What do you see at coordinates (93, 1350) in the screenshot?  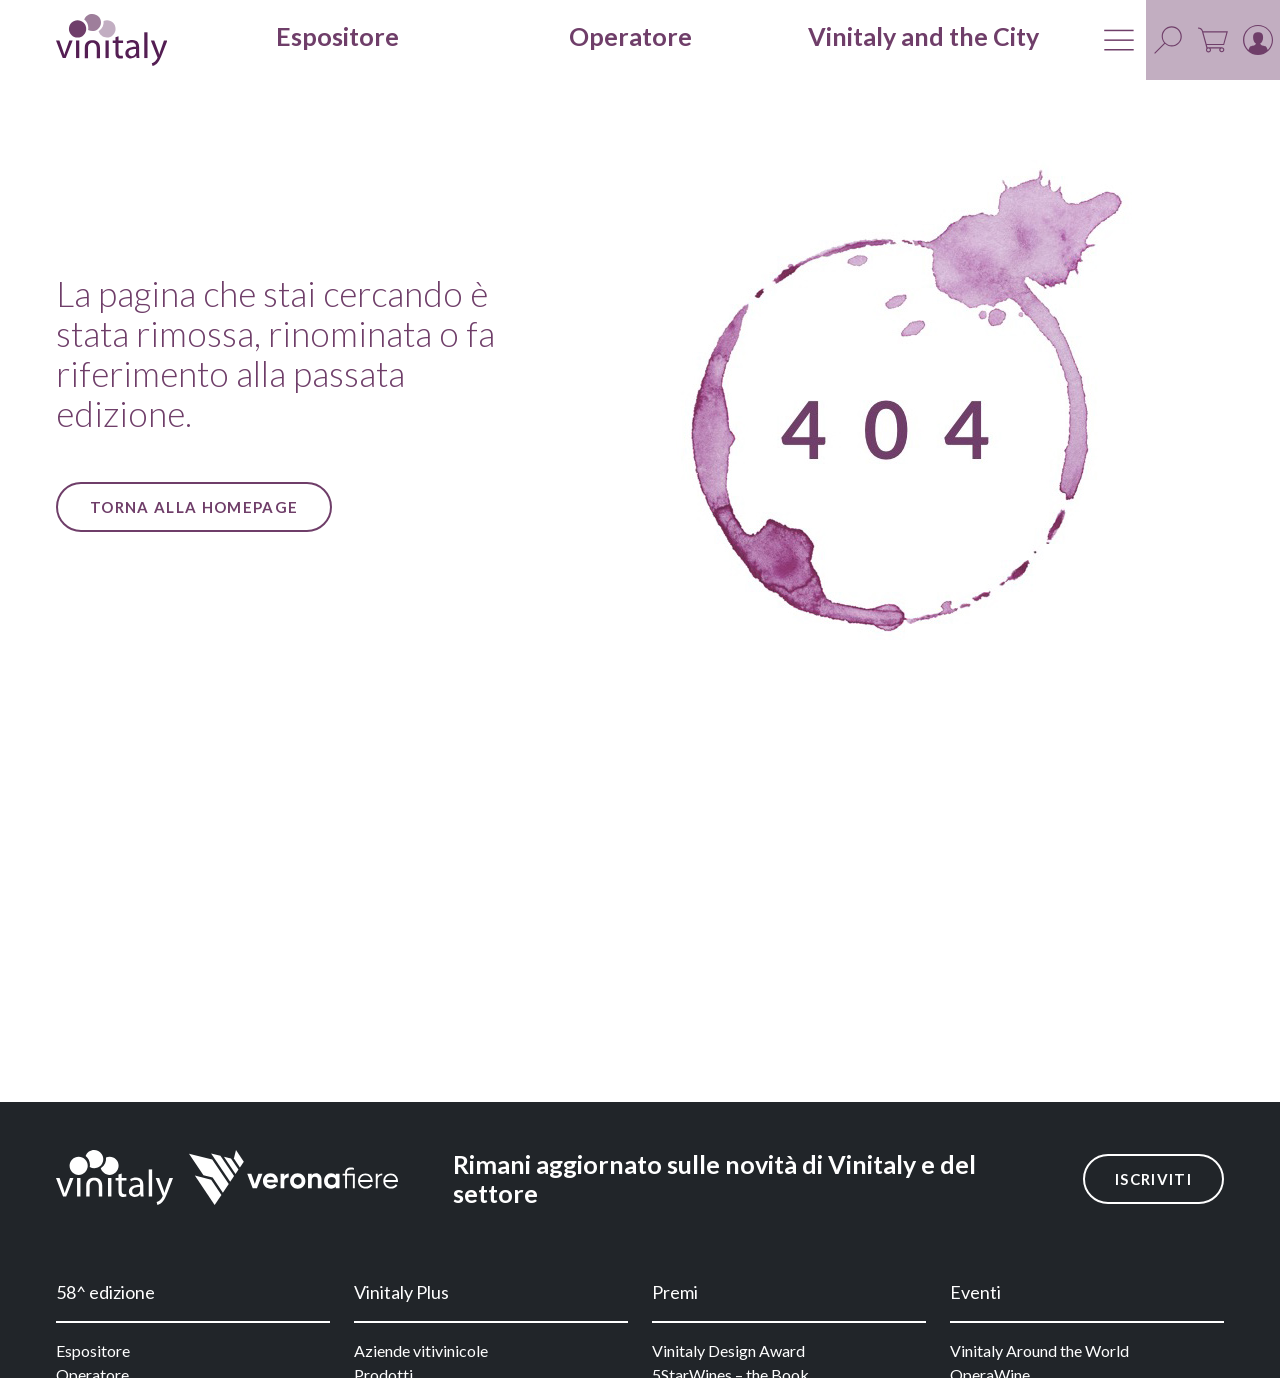 I see `Espositore` at bounding box center [93, 1350].